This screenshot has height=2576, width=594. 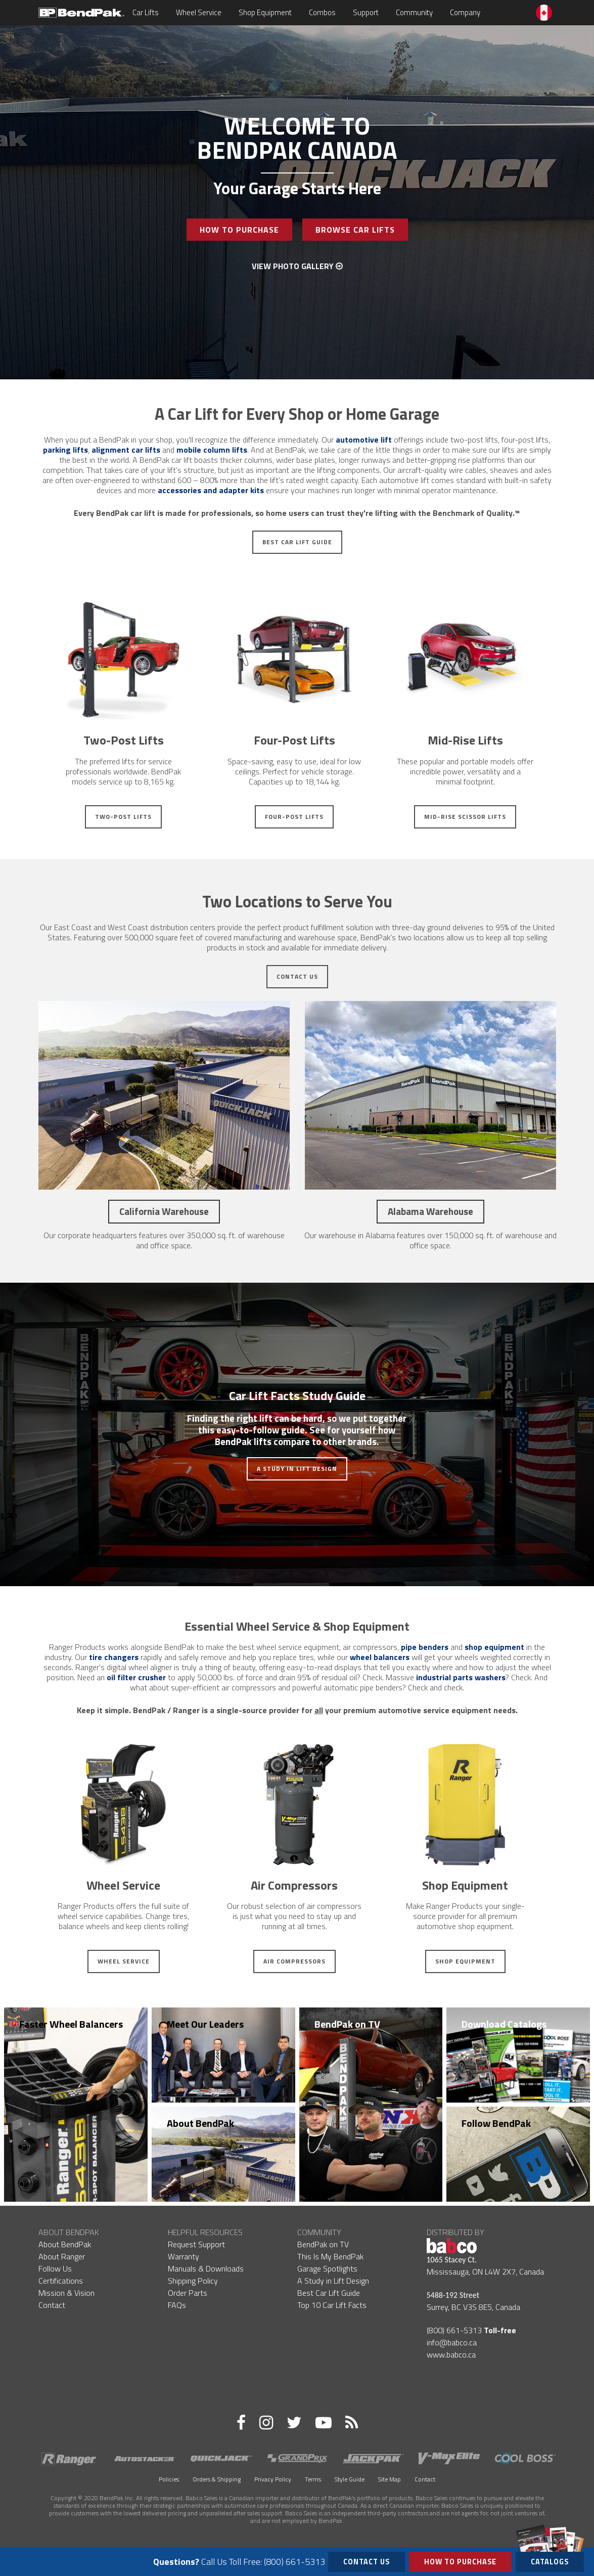 I want to click on Company, so click(x=469, y=12).